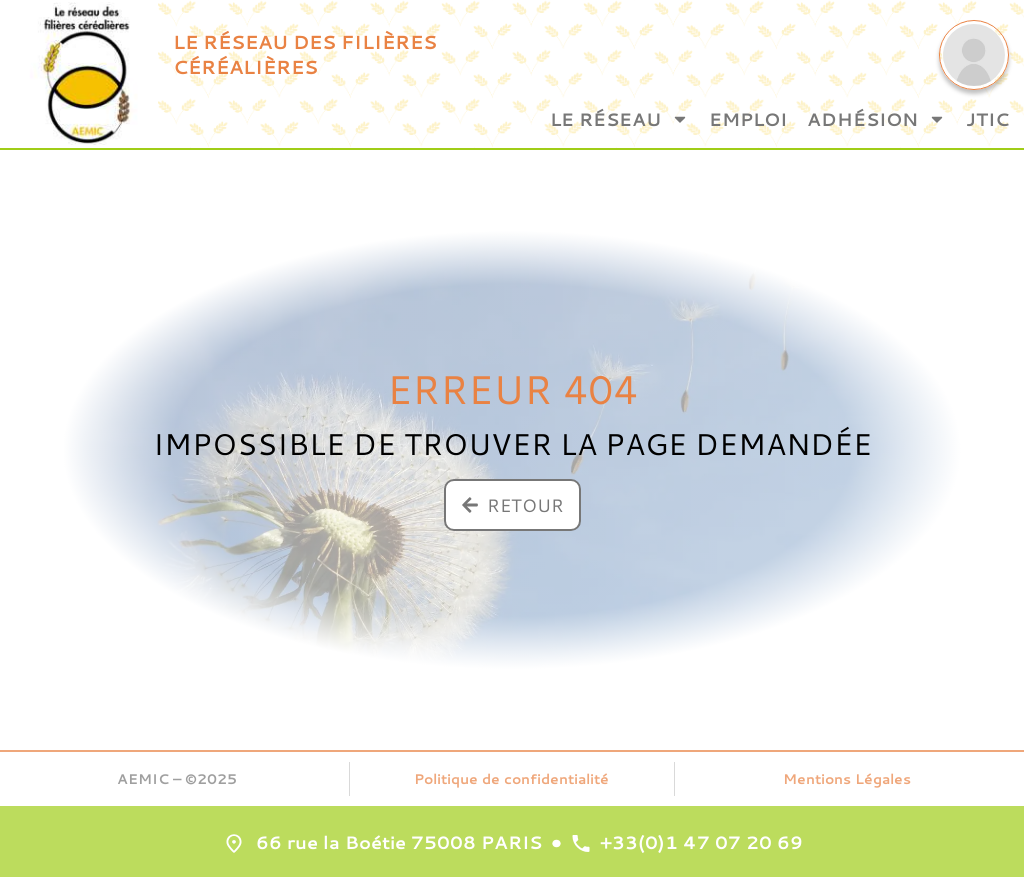  What do you see at coordinates (748, 119) in the screenshot?
I see `Emploi` at bounding box center [748, 119].